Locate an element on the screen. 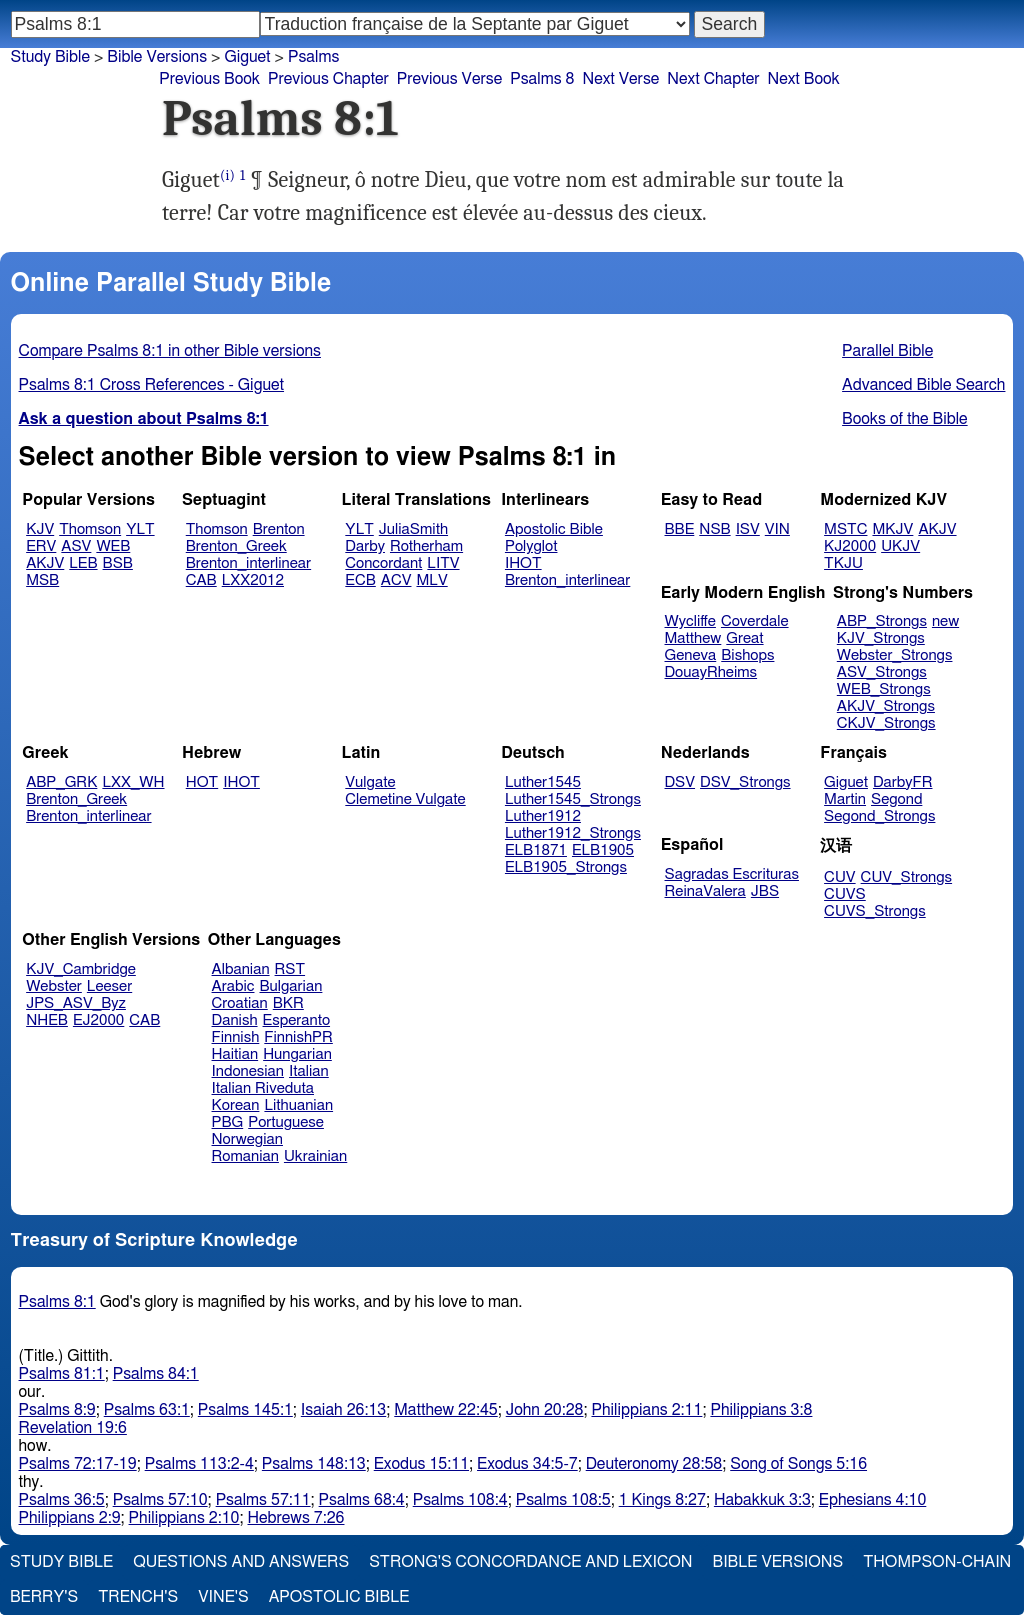 This screenshot has width=1024, height=1615. Previous Chapter is located at coordinates (328, 79).